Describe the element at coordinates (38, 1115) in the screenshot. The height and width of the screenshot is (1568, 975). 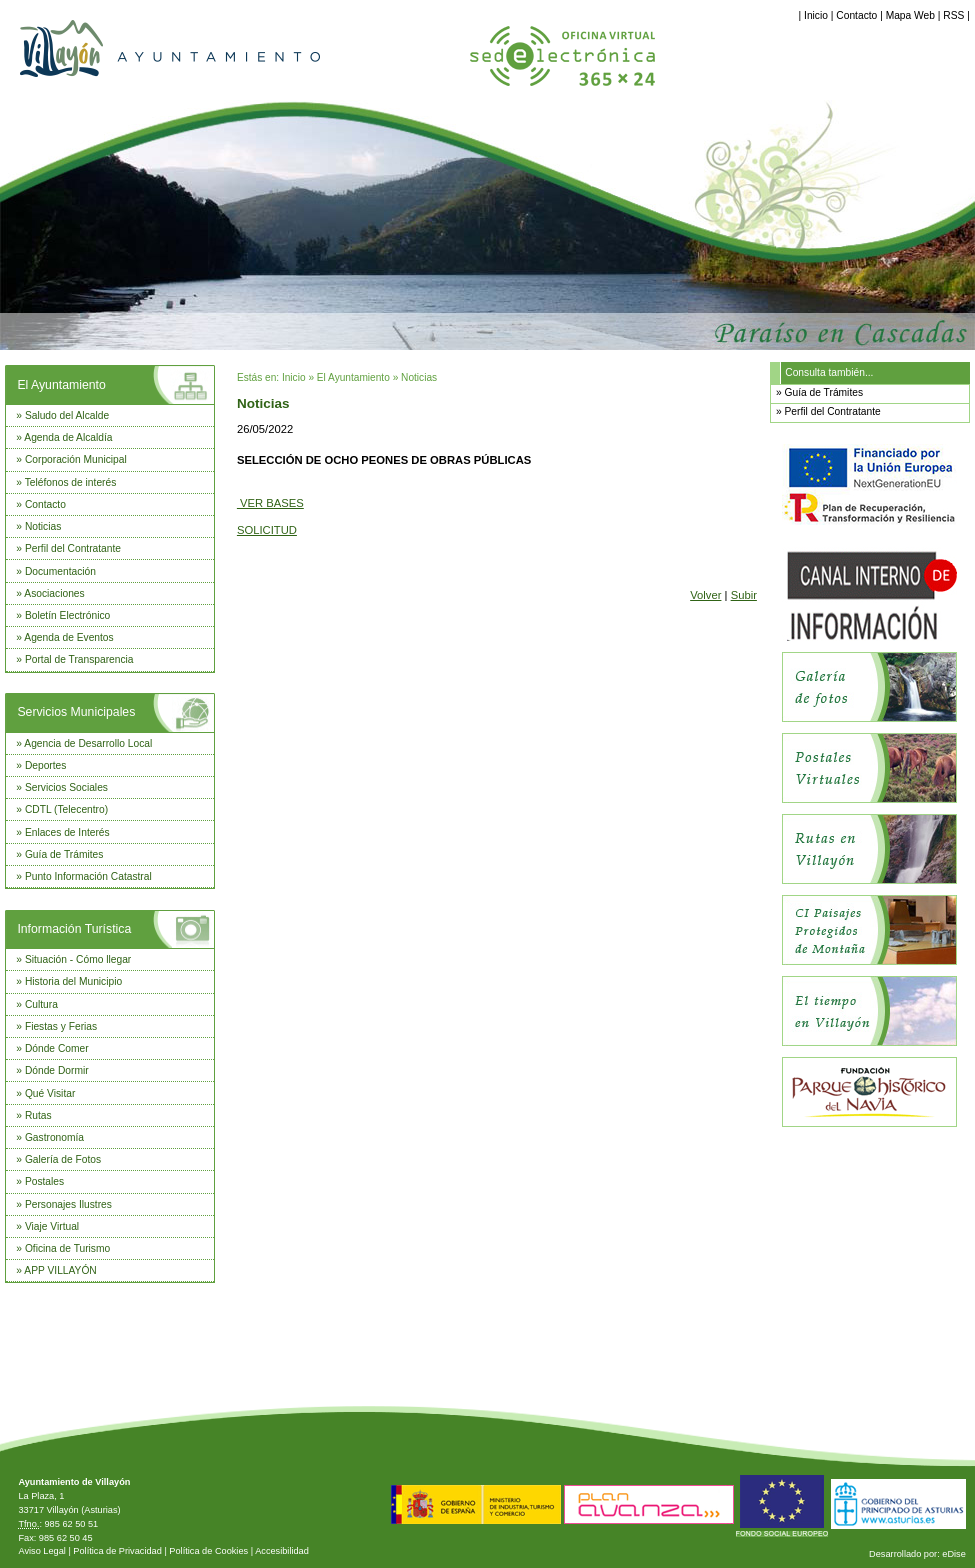
I see `Rutas` at that location.